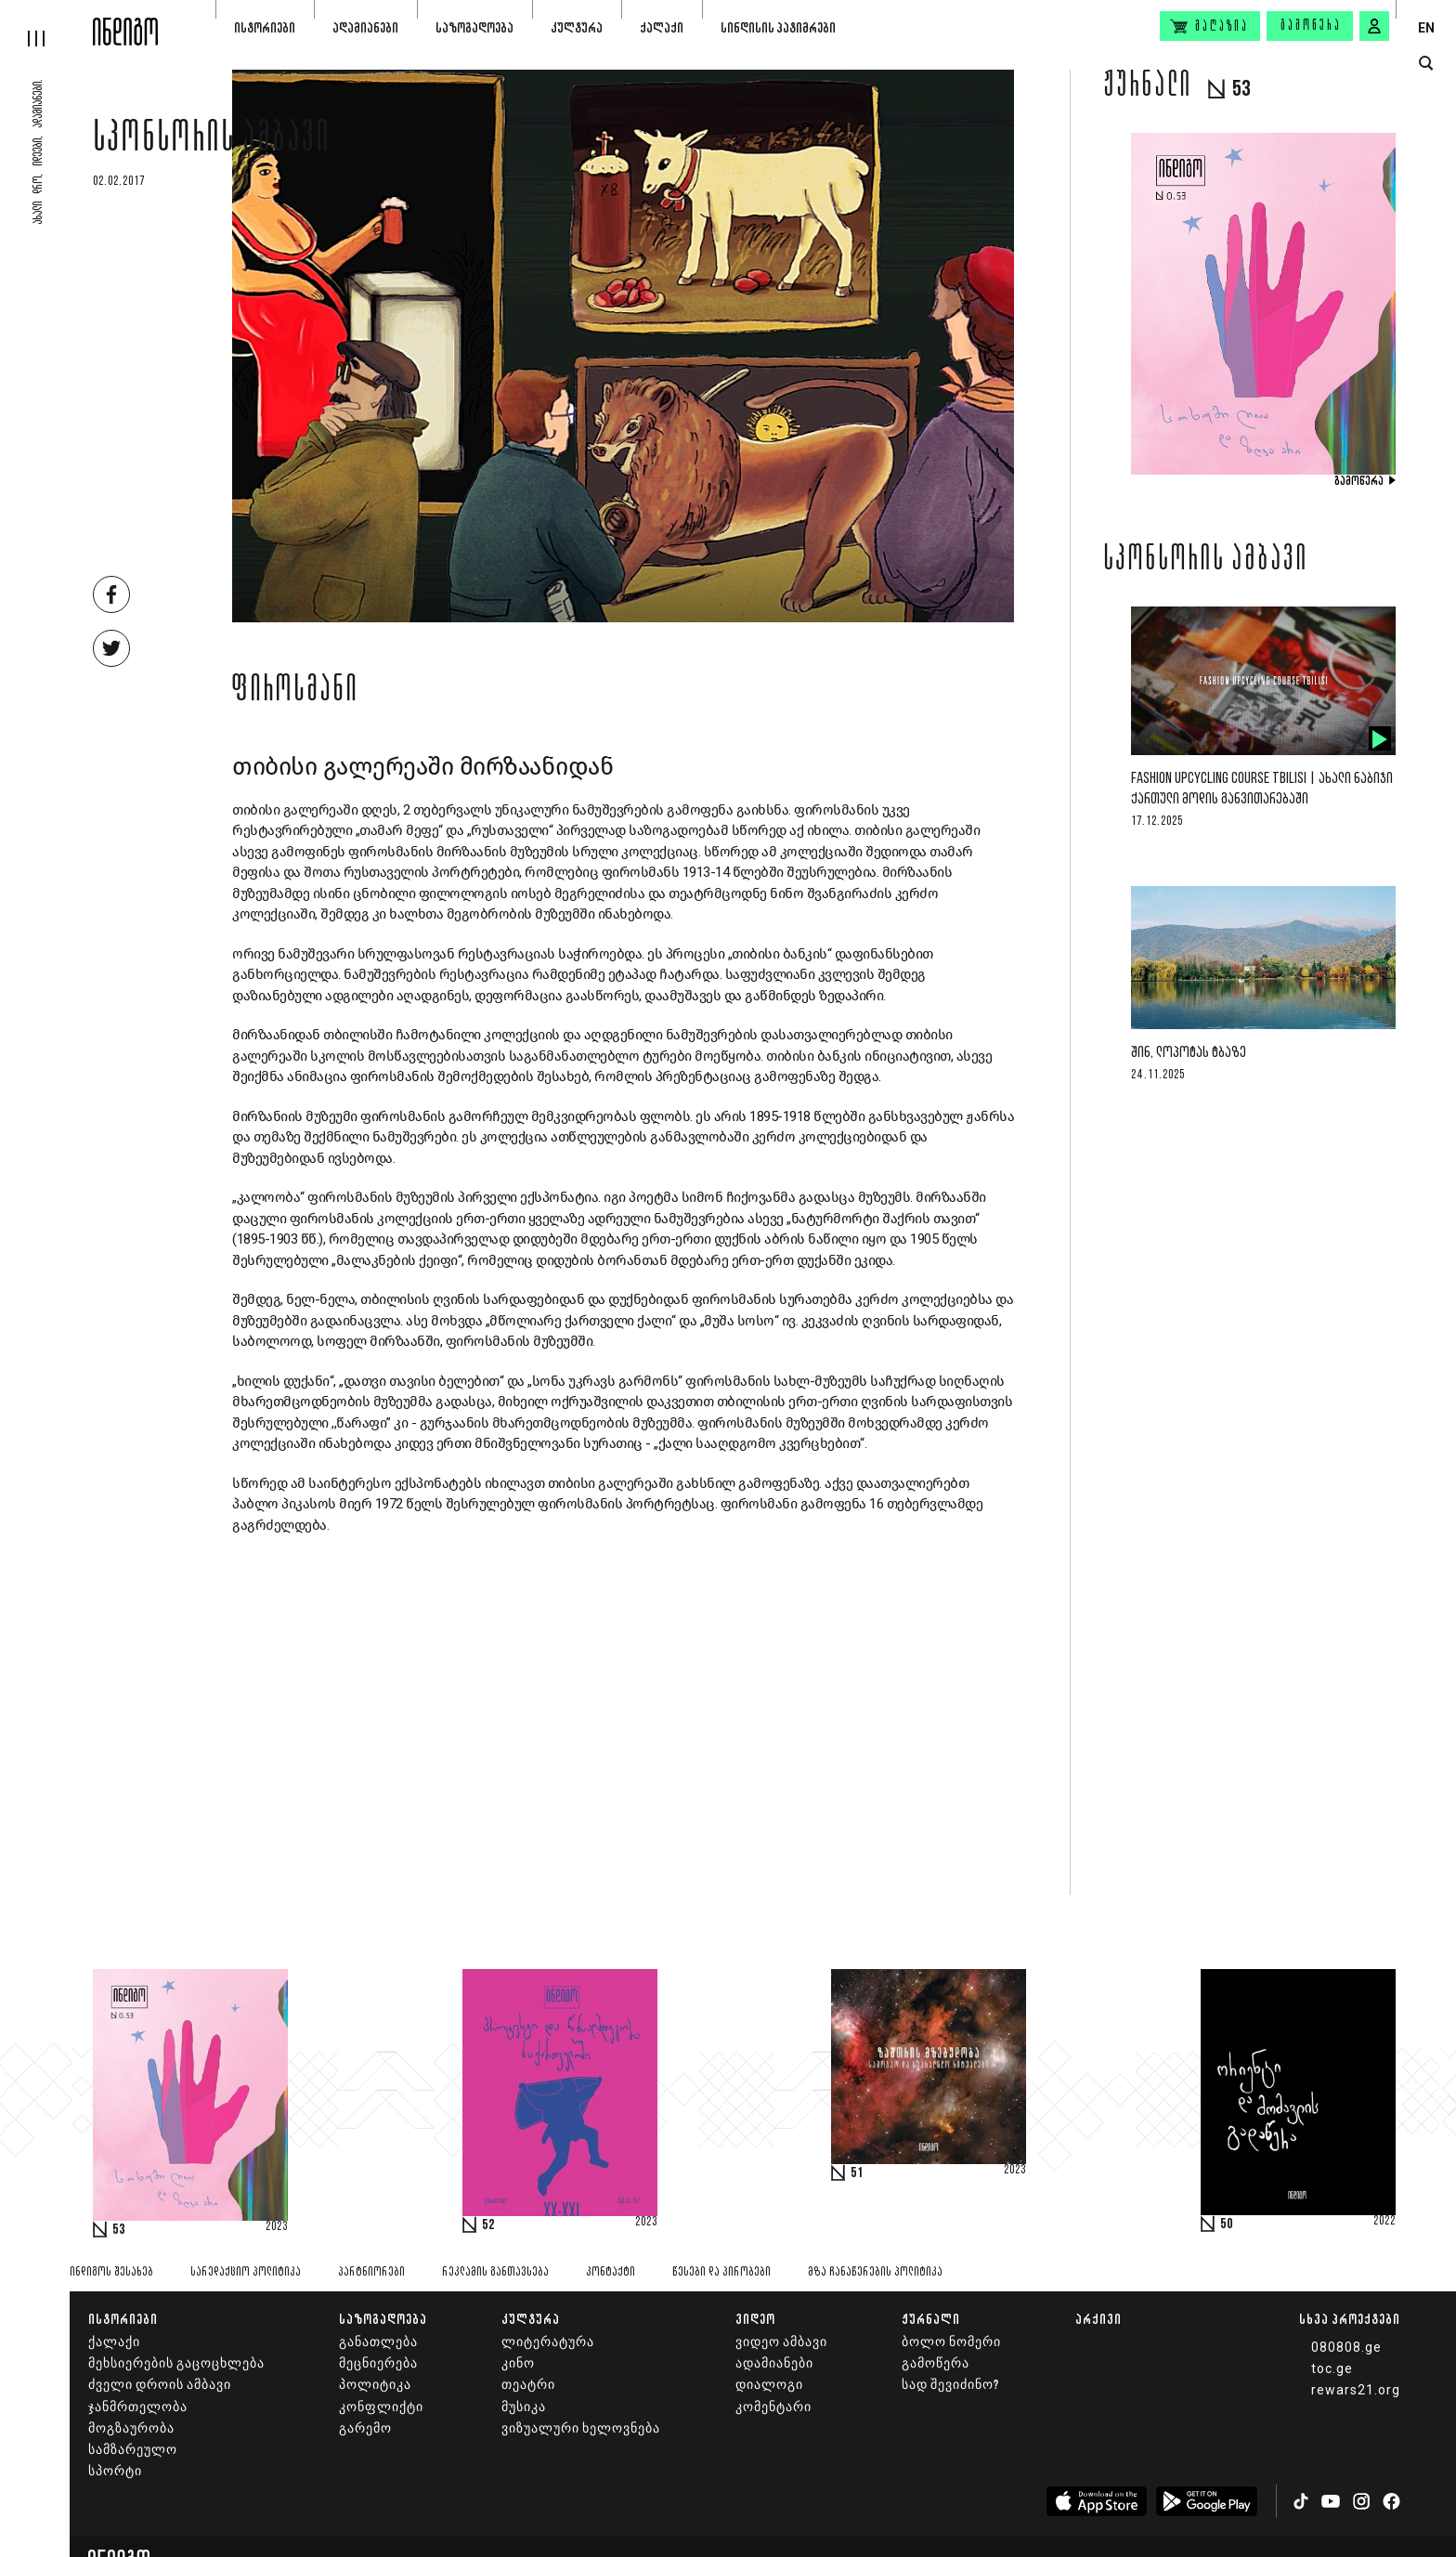  What do you see at coordinates (264, 27) in the screenshot?
I see `ისტორიები` at bounding box center [264, 27].